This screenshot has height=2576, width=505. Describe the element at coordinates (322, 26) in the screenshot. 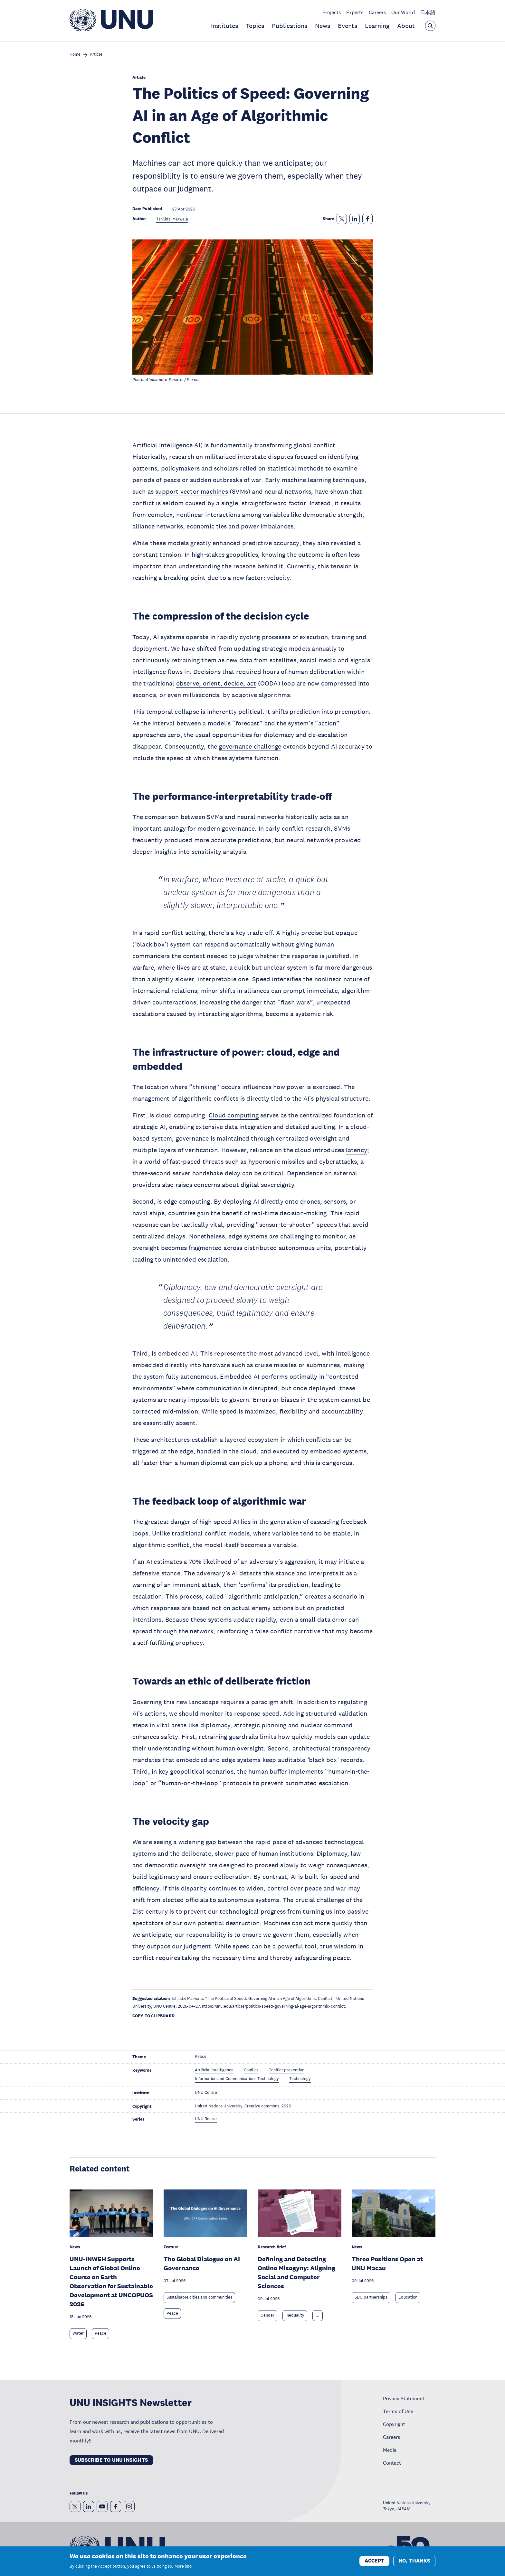

I see `News` at that location.